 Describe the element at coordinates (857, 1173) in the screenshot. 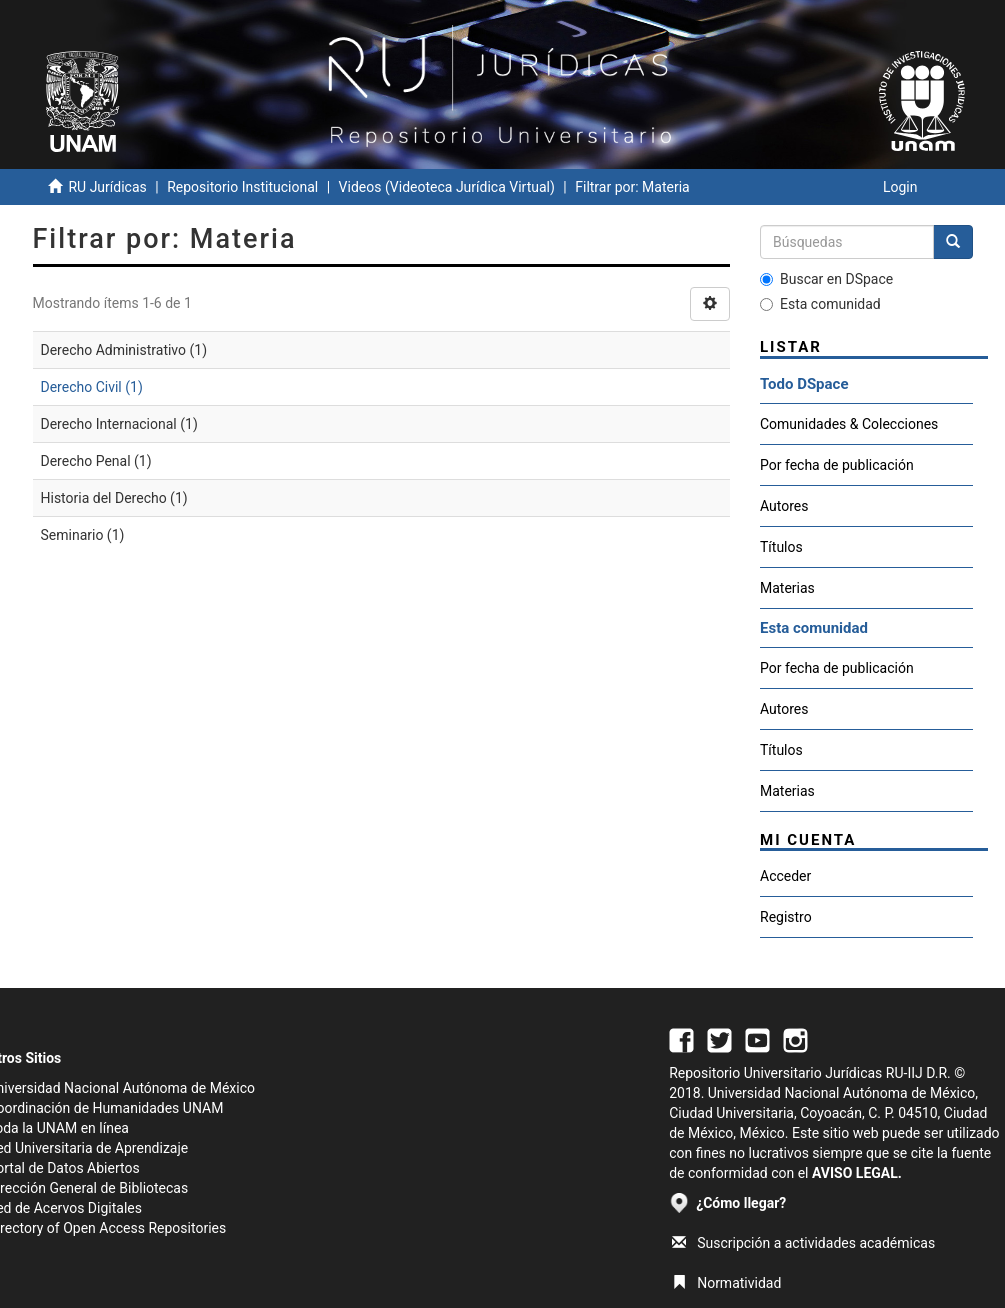

I see `AVISO LEGAL.` at that location.